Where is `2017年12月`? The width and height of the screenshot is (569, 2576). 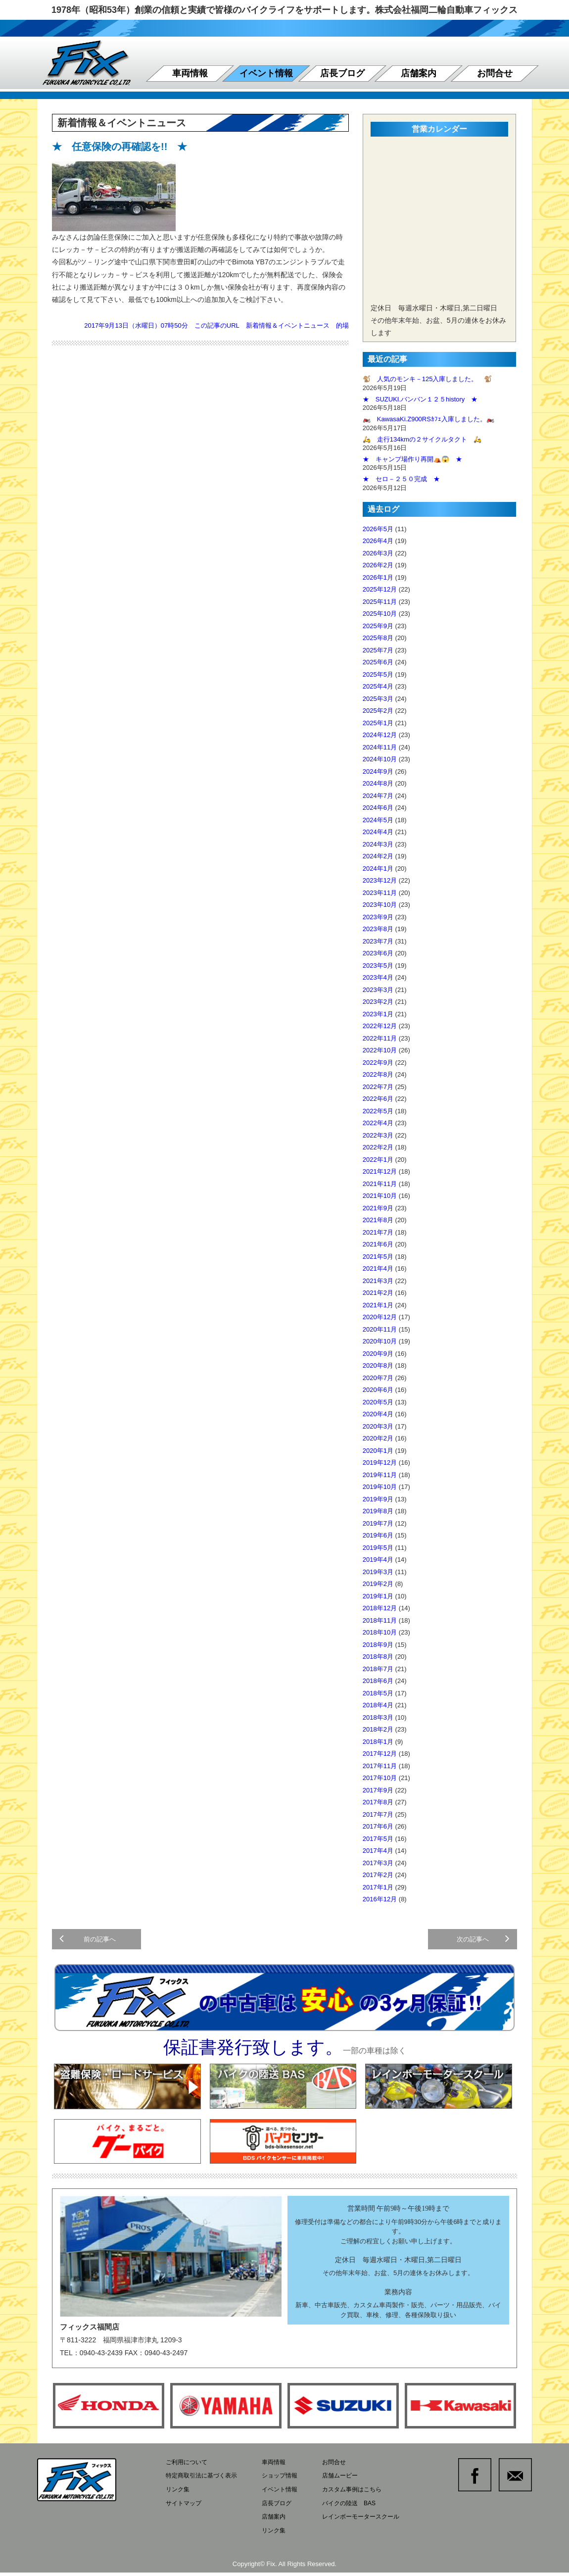
2017年12月 is located at coordinates (380, 1753).